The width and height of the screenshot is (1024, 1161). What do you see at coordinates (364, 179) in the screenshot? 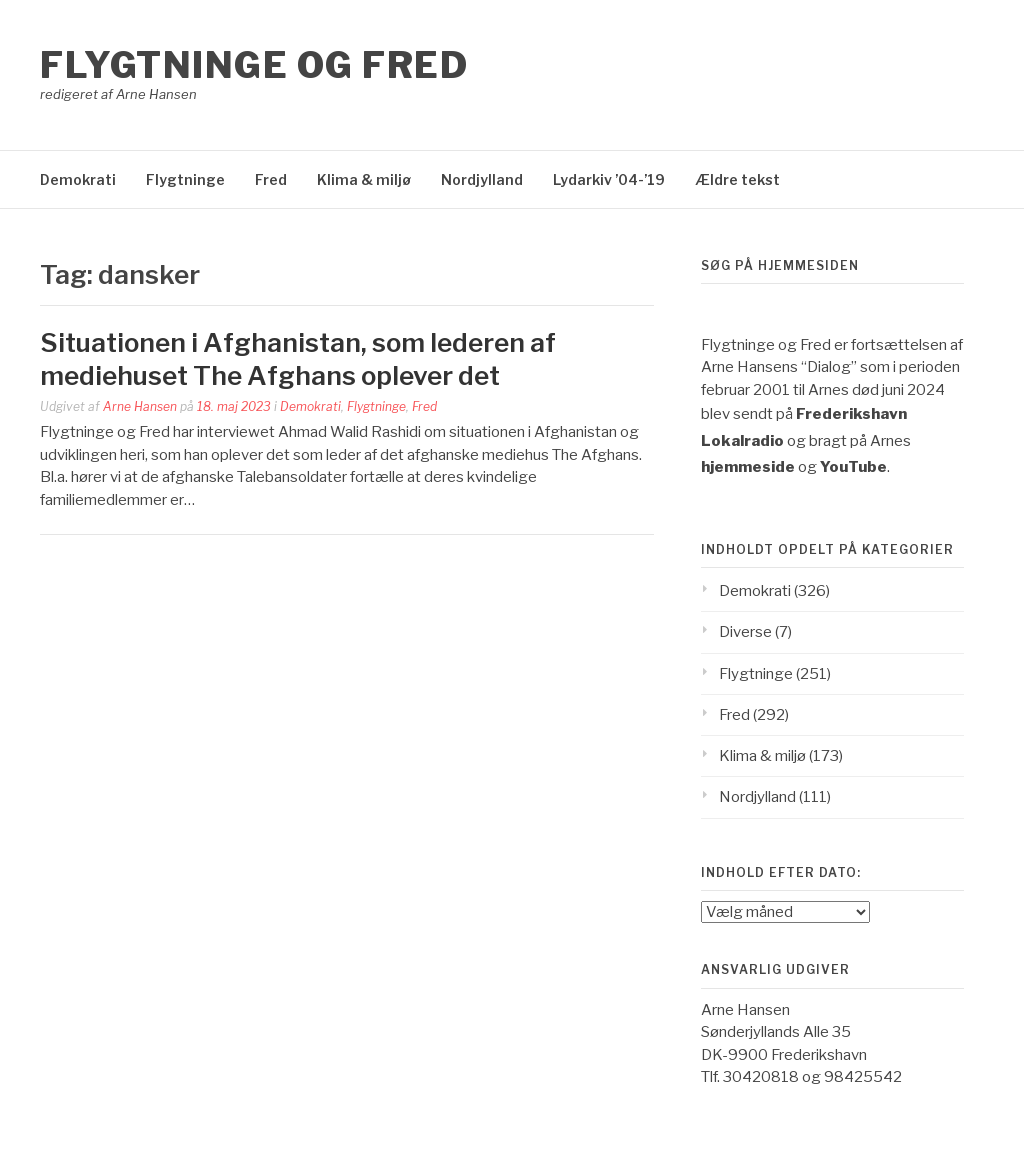
I see `Klima & miljø` at bounding box center [364, 179].